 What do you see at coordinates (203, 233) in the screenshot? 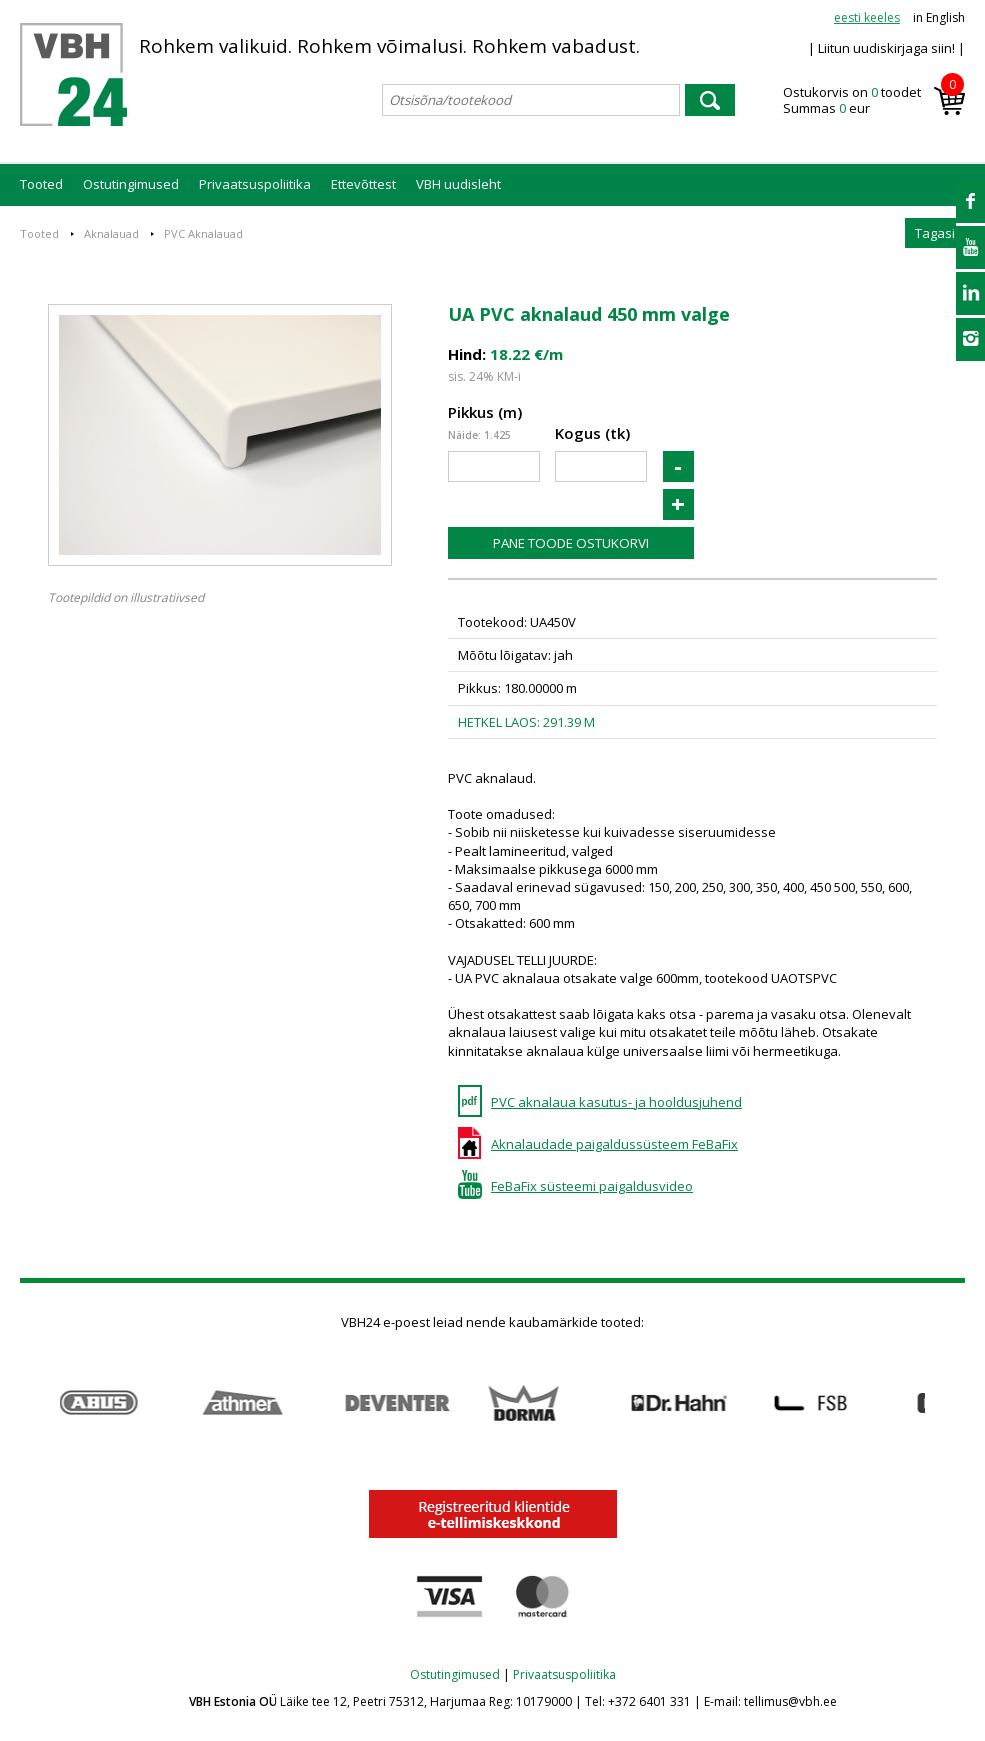
I see `PVC Aknalauad` at bounding box center [203, 233].